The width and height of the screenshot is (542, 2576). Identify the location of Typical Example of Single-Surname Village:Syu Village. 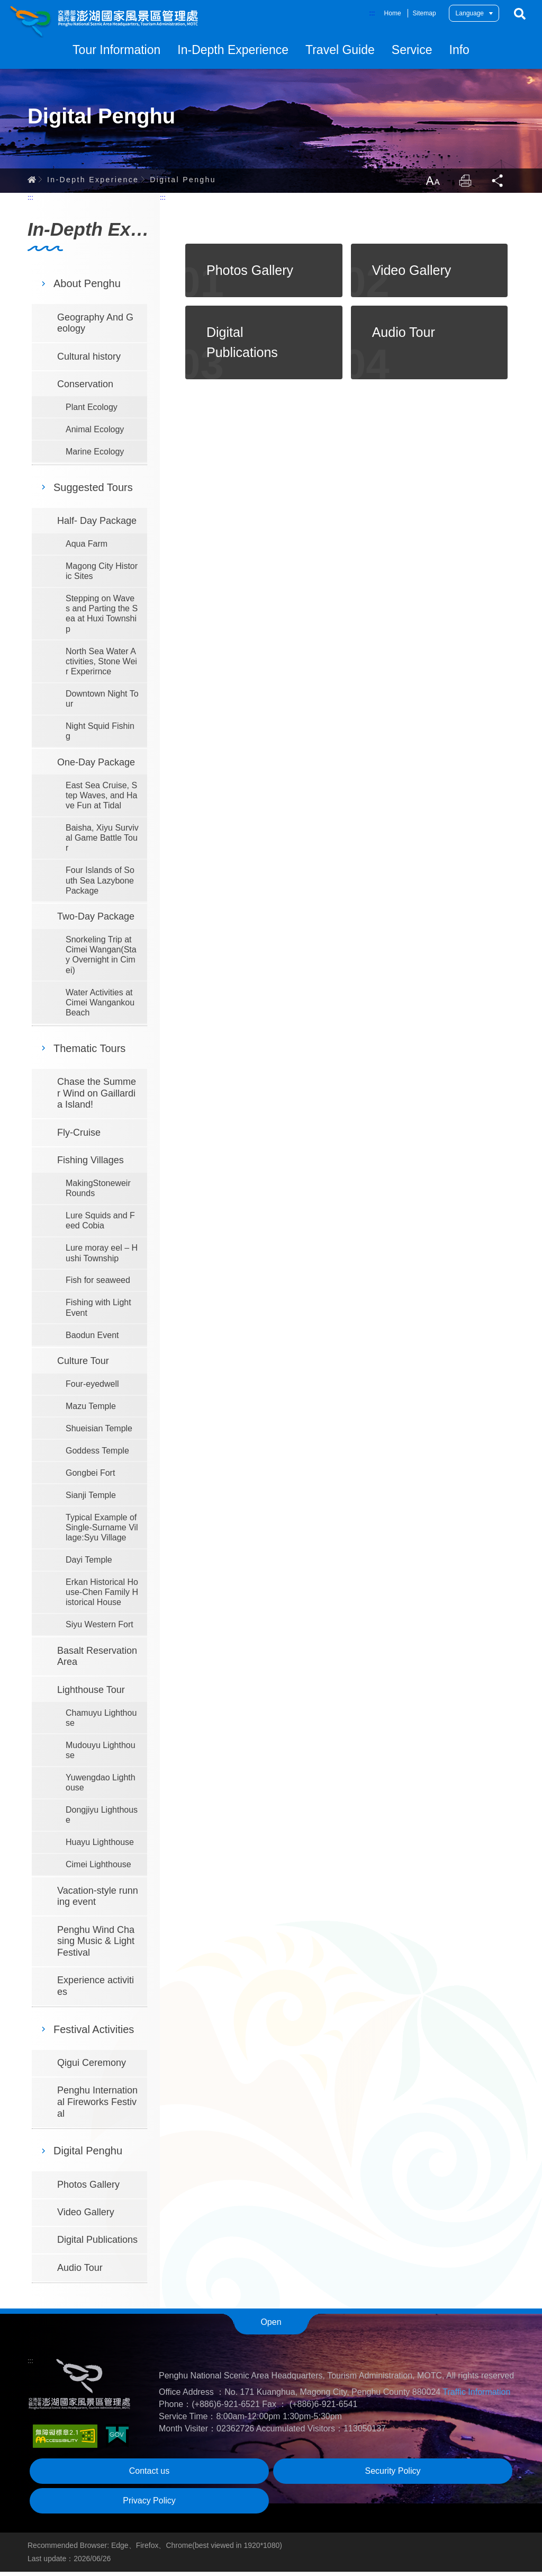
(102, 1531).